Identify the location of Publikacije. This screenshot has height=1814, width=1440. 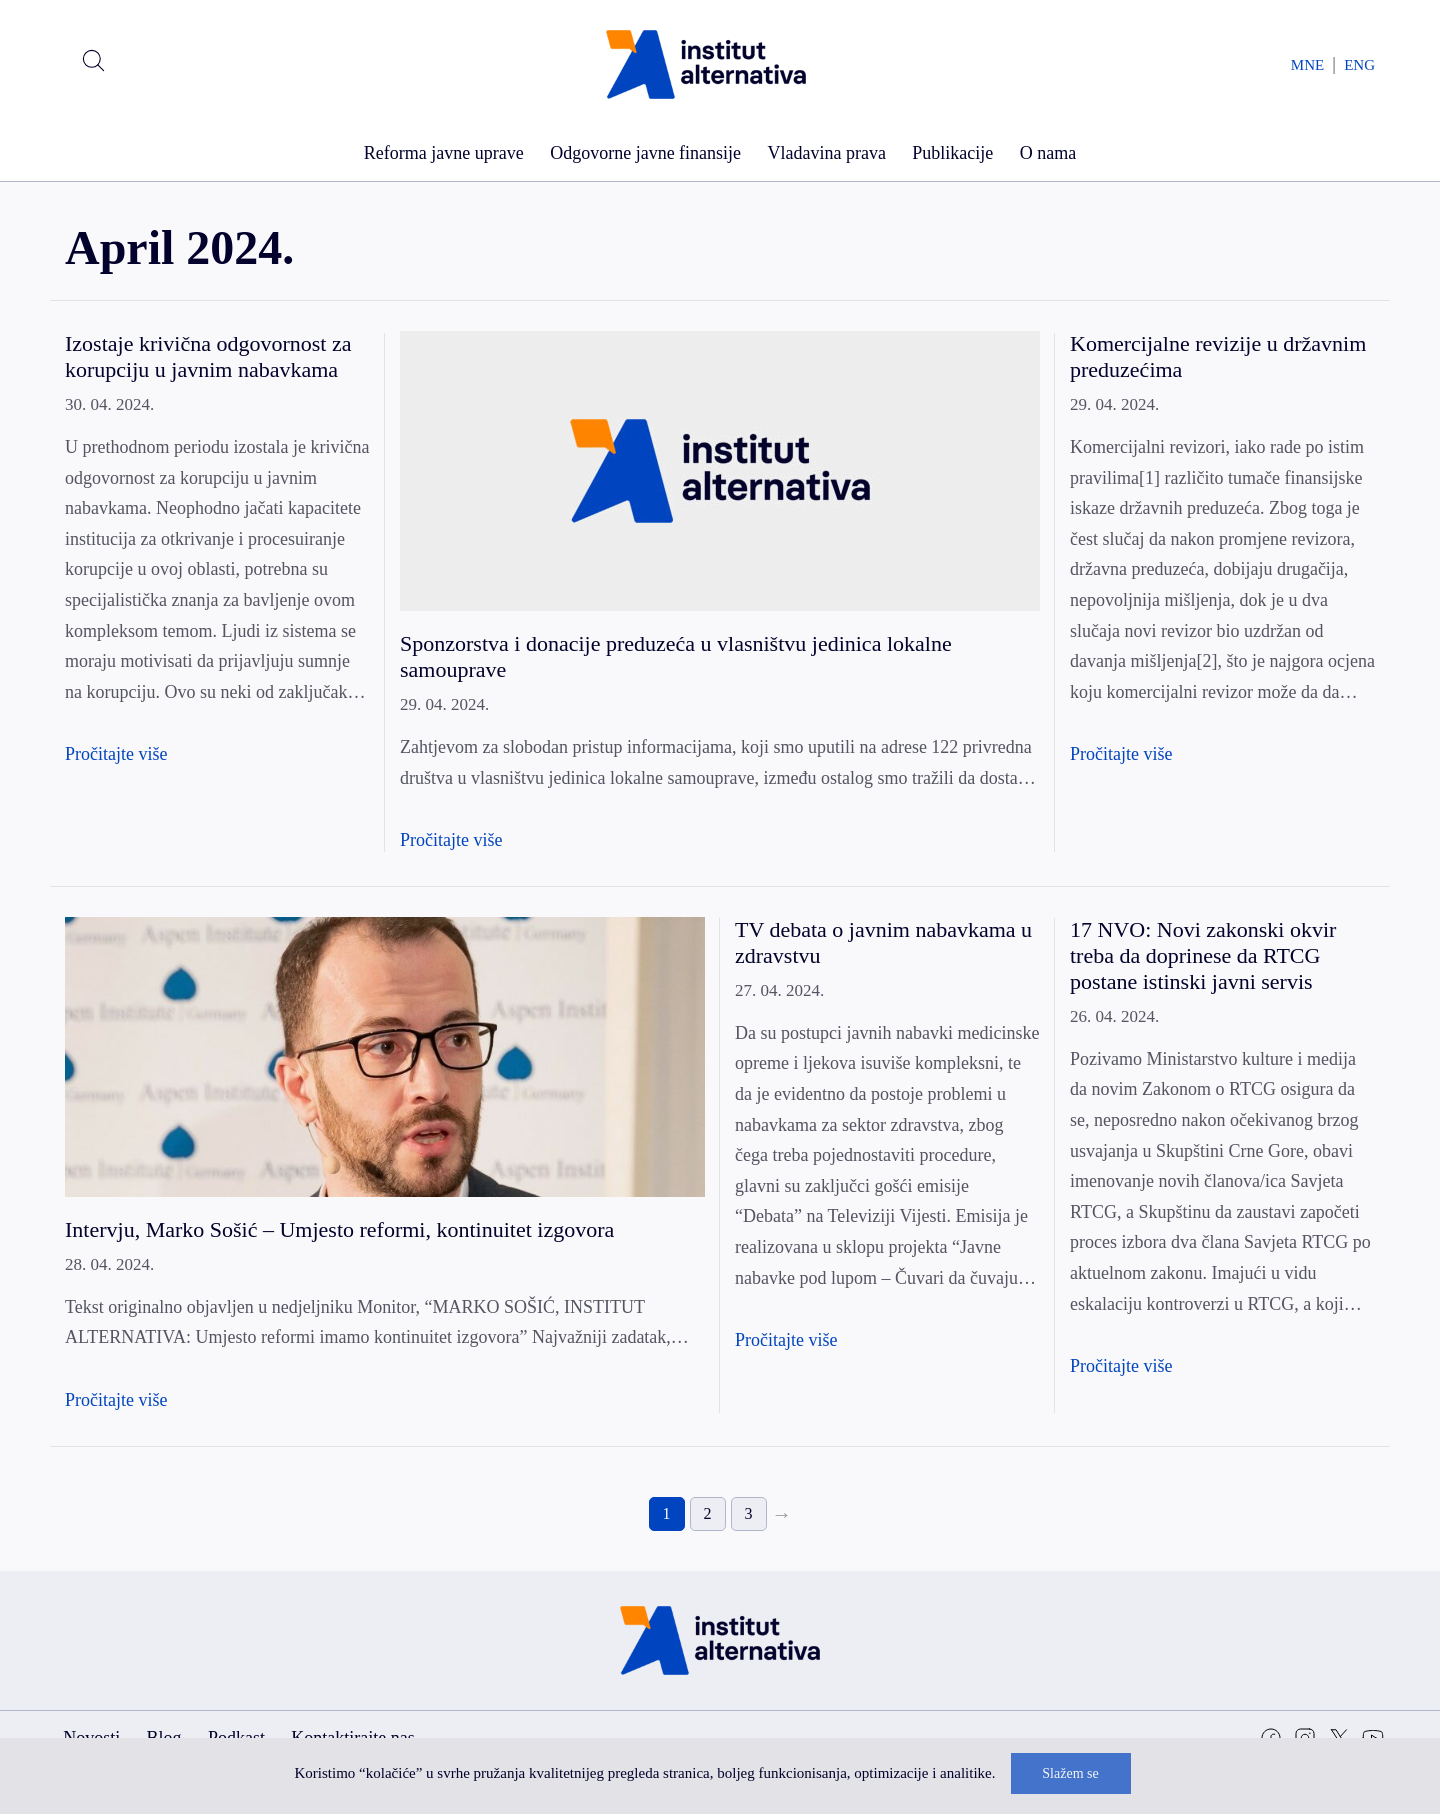
(952, 153).